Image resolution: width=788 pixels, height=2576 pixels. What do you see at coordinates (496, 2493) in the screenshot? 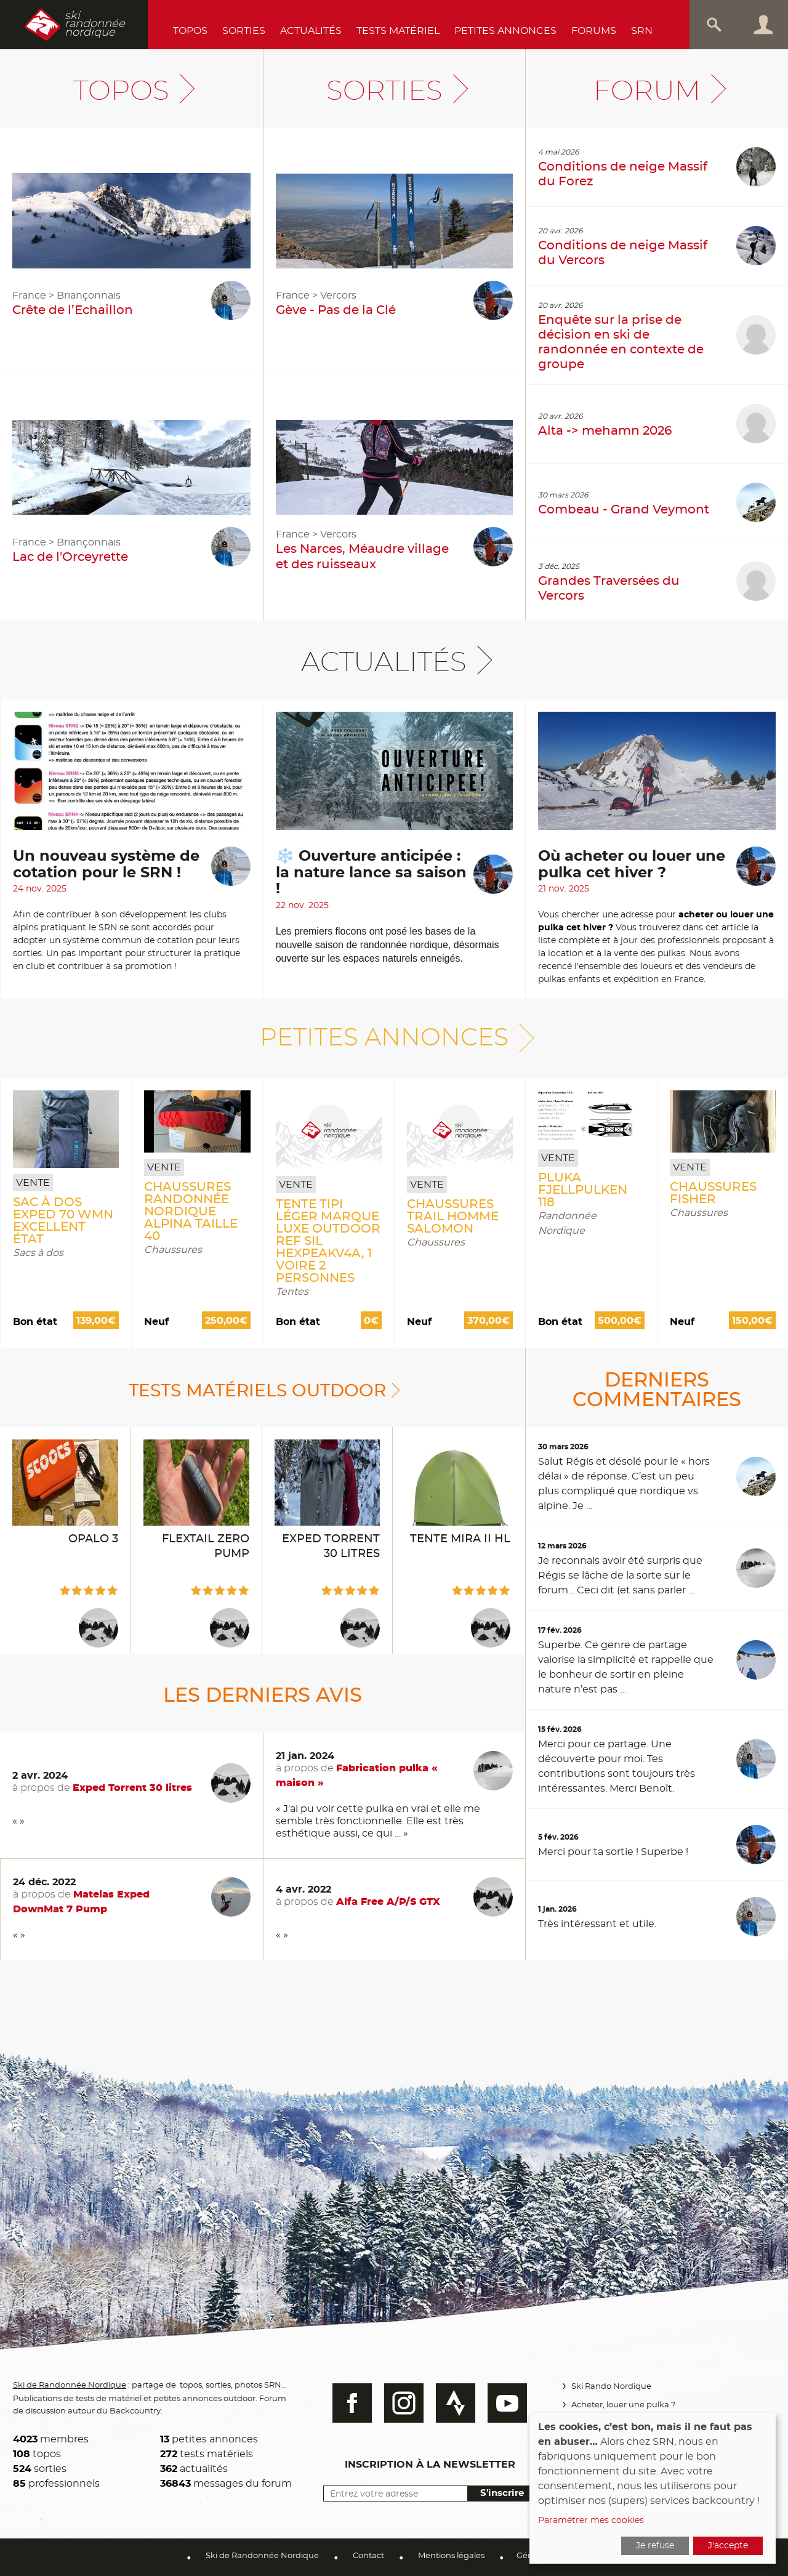
I see `S'inscrire` at bounding box center [496, 2493].